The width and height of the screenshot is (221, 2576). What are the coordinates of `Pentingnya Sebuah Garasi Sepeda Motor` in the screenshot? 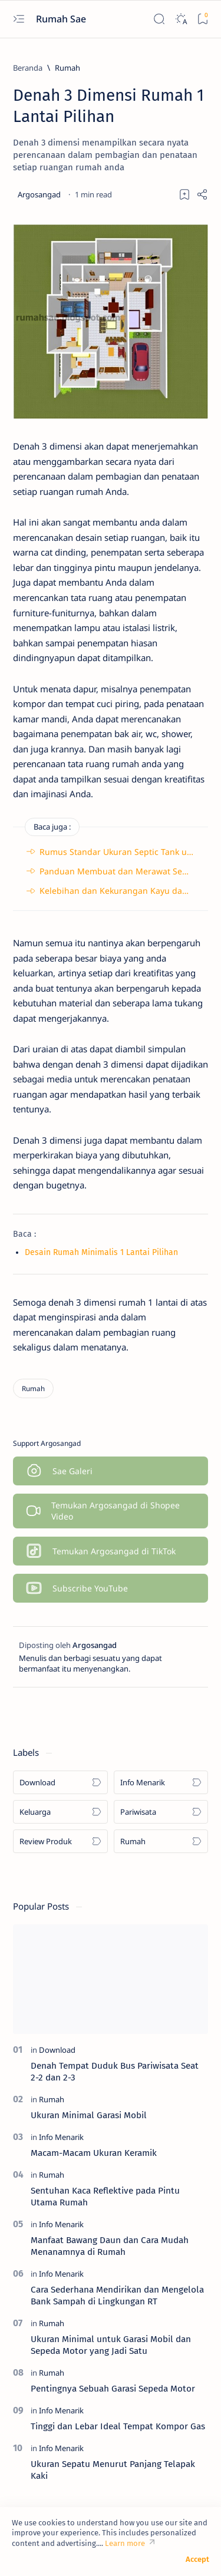 It's located at (113, 2388).